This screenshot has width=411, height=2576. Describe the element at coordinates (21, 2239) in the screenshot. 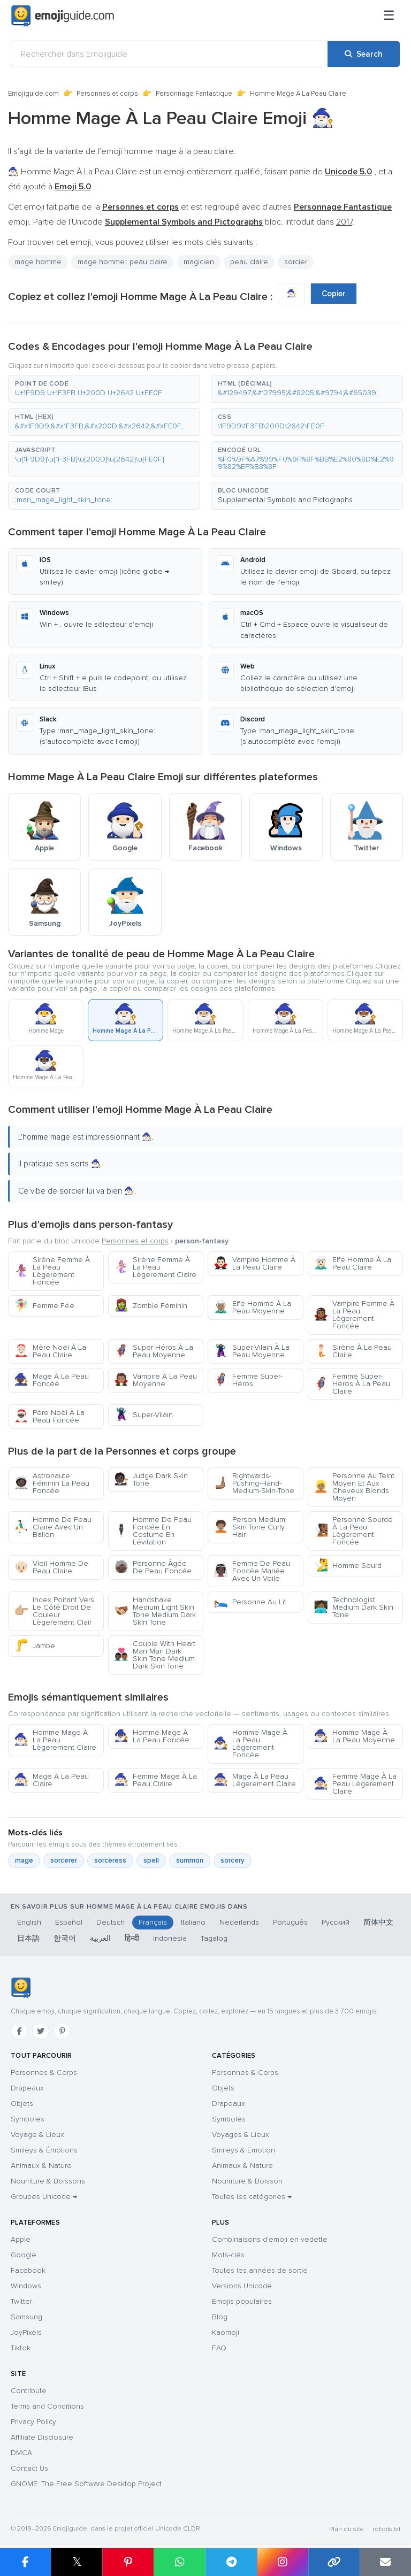

I see `Apple` at that location.